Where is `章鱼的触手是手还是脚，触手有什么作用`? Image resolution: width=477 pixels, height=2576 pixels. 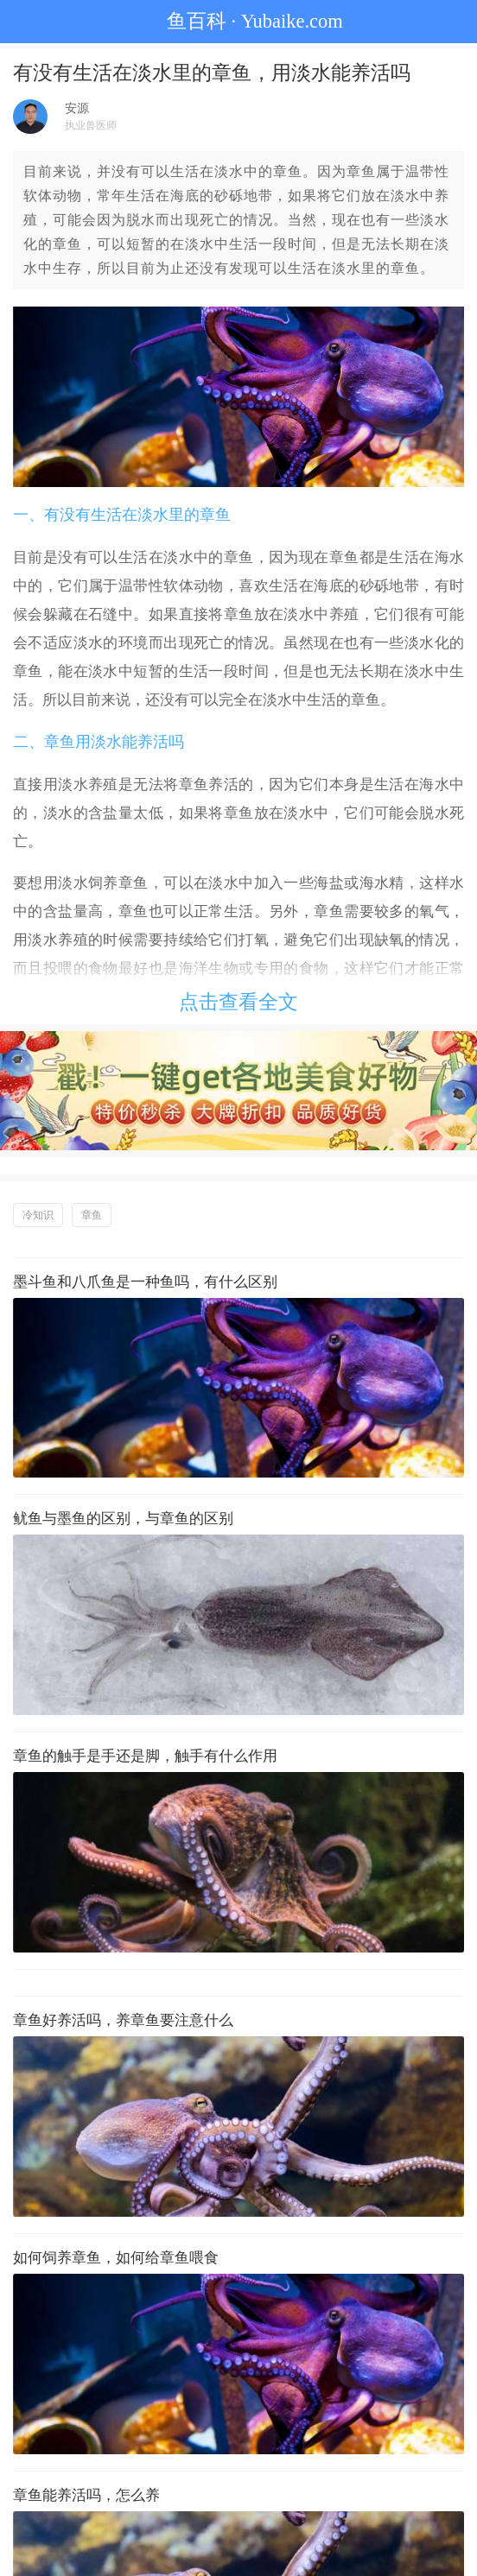
章鱼的触手是手还是脚，触手有什么作用 is located at coordinates (145, 1756).